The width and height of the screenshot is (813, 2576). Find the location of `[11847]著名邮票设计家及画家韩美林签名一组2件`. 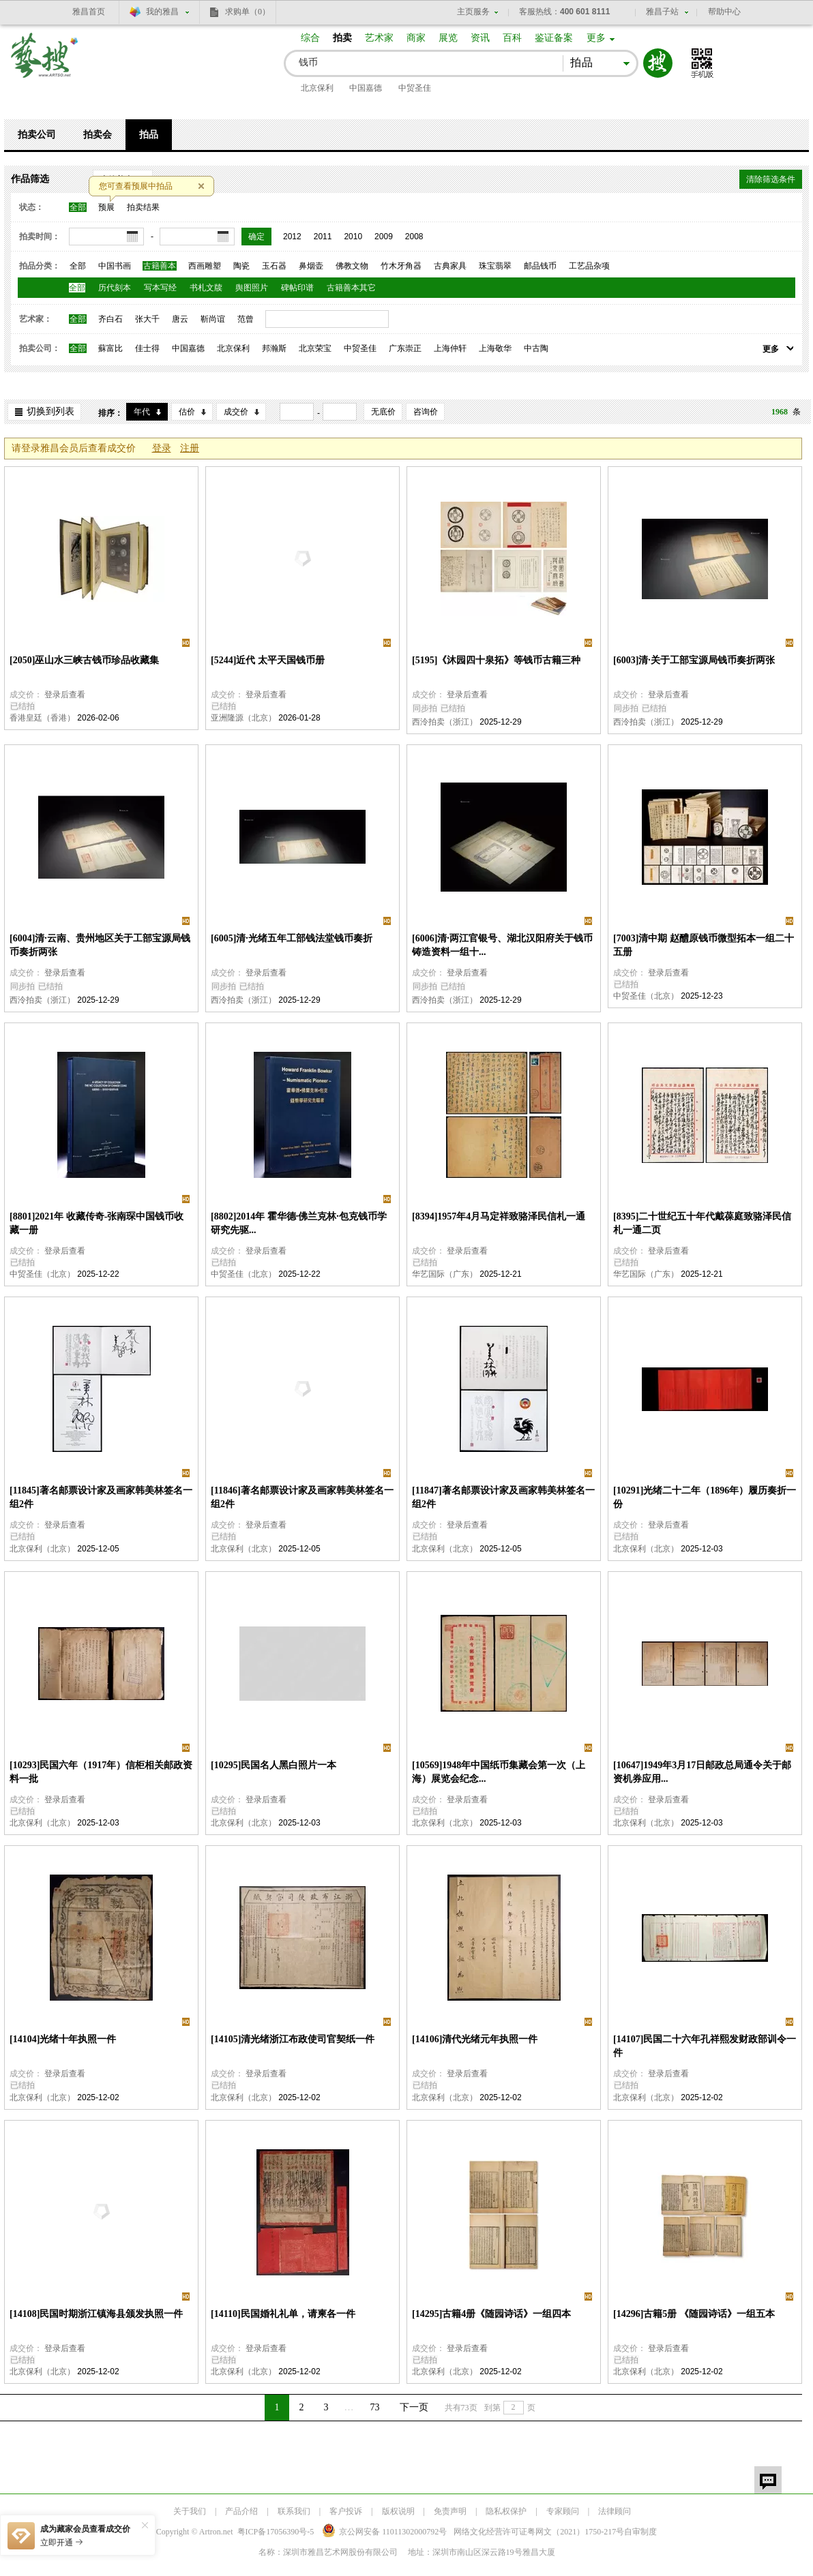

[11847]著名邮票设计家及画家韩美林签名一组2件 is located at coordinates (503, 1497).